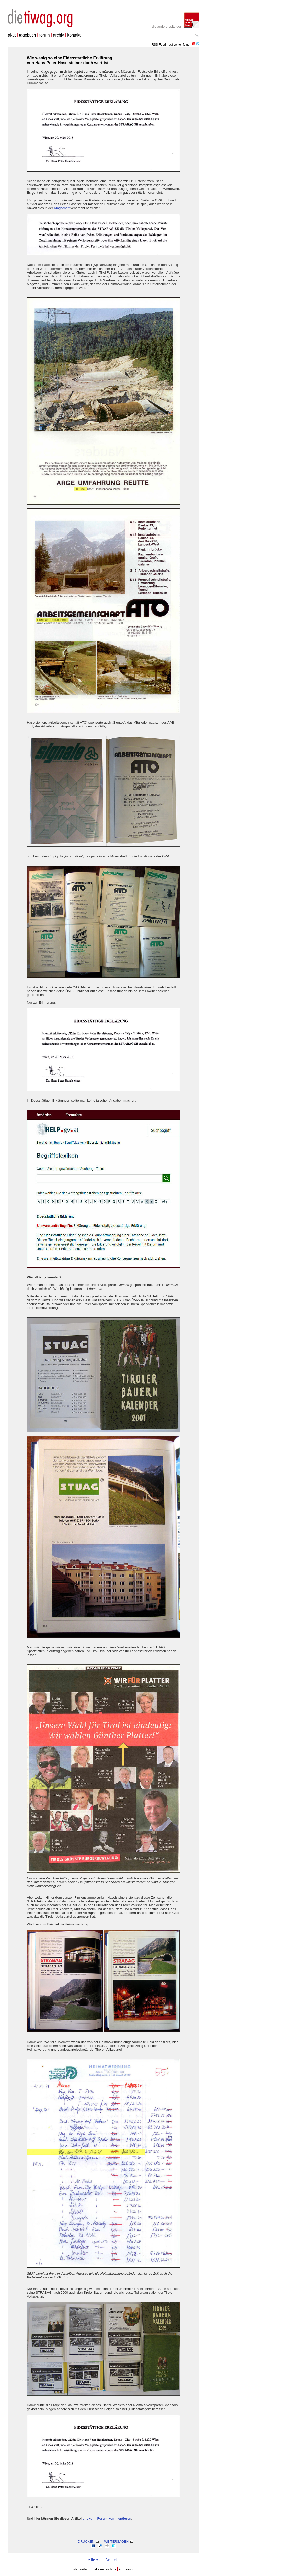 The height and width of the screenshot is (2576, 297). I want to click on Alle Akut-Artikel, so click(102, 2560).